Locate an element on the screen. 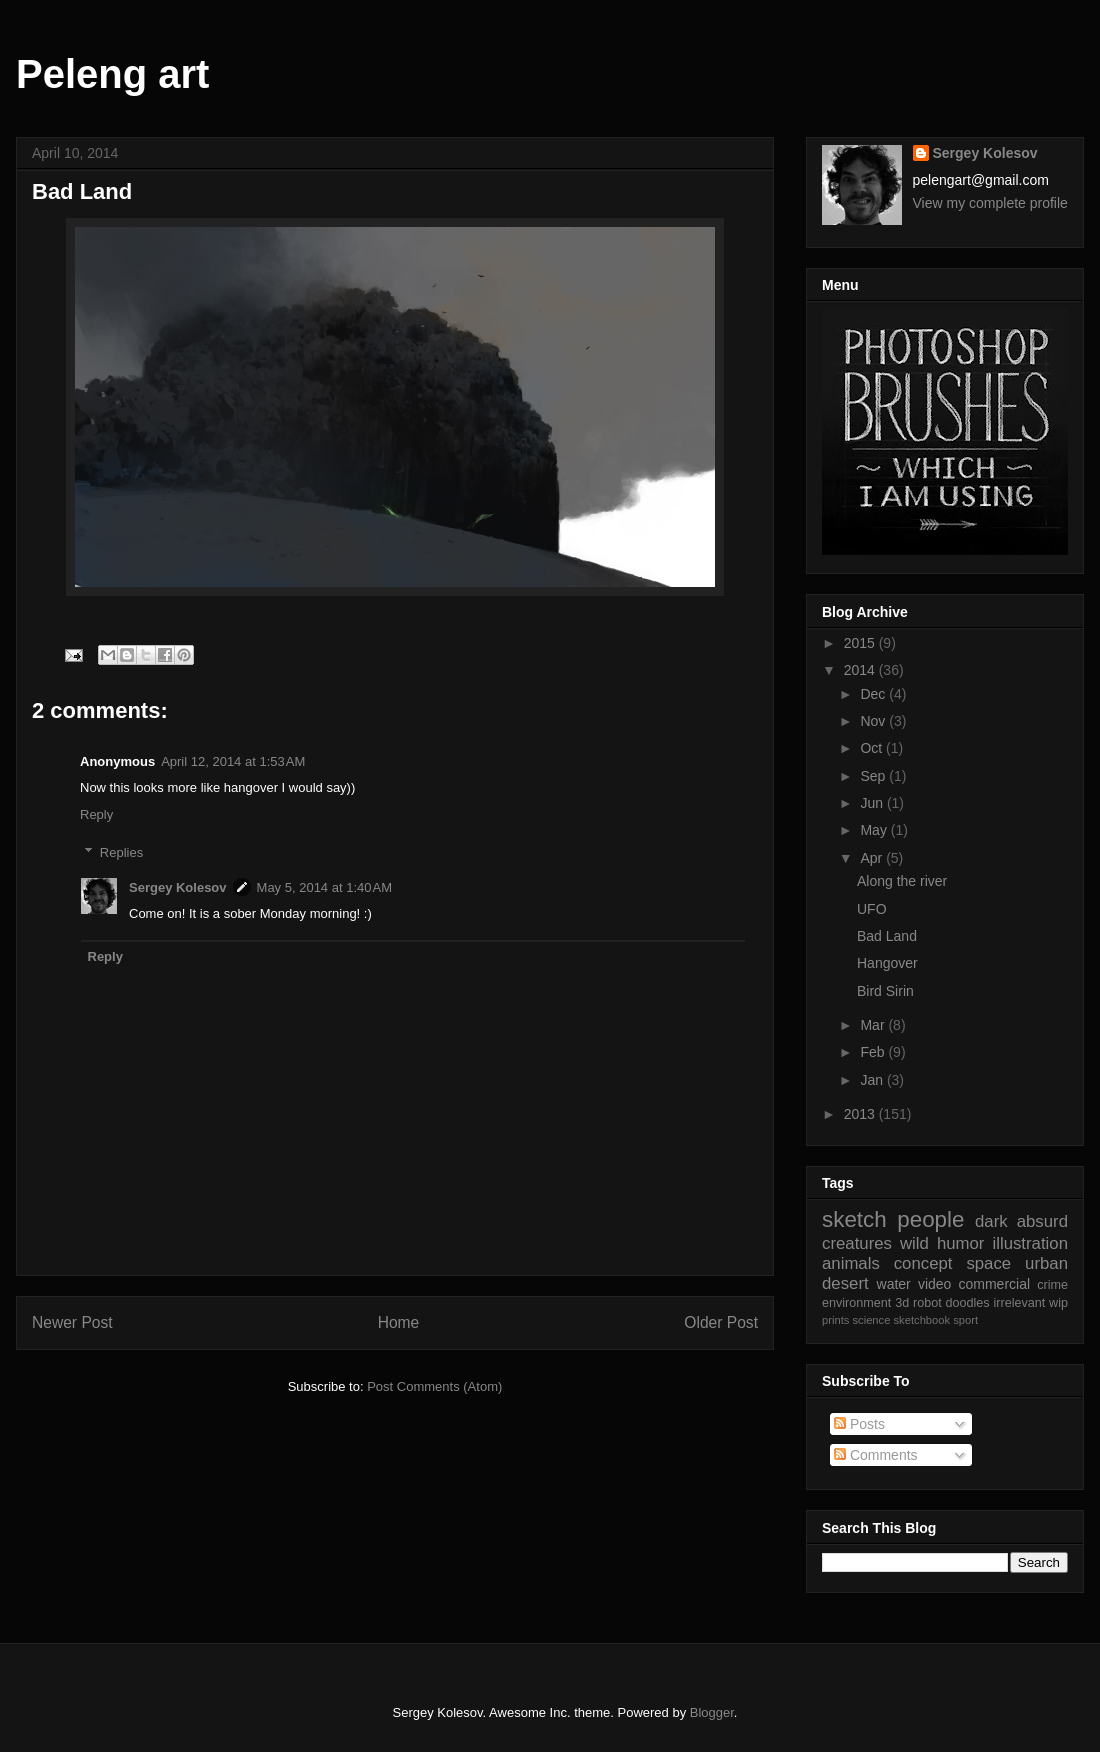 The height and width of the screenshot is (1752, 1100). Sergey Kolesov is located at coordinates (178, 887).